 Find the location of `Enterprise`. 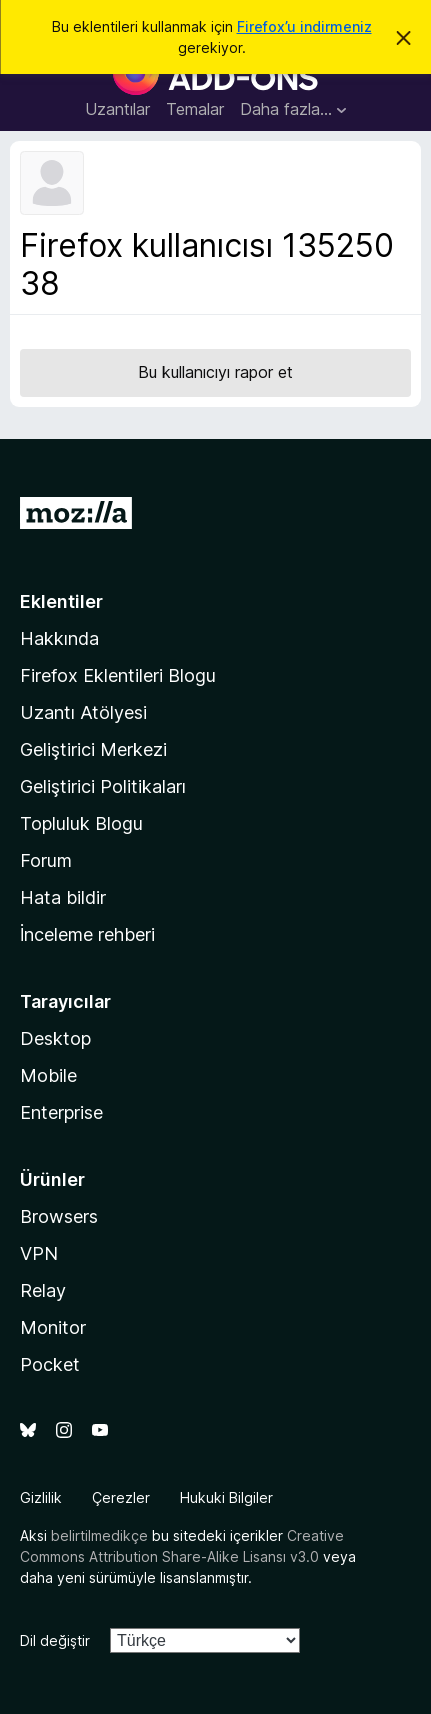

Enterprise is located at coordinates (61, 1112).